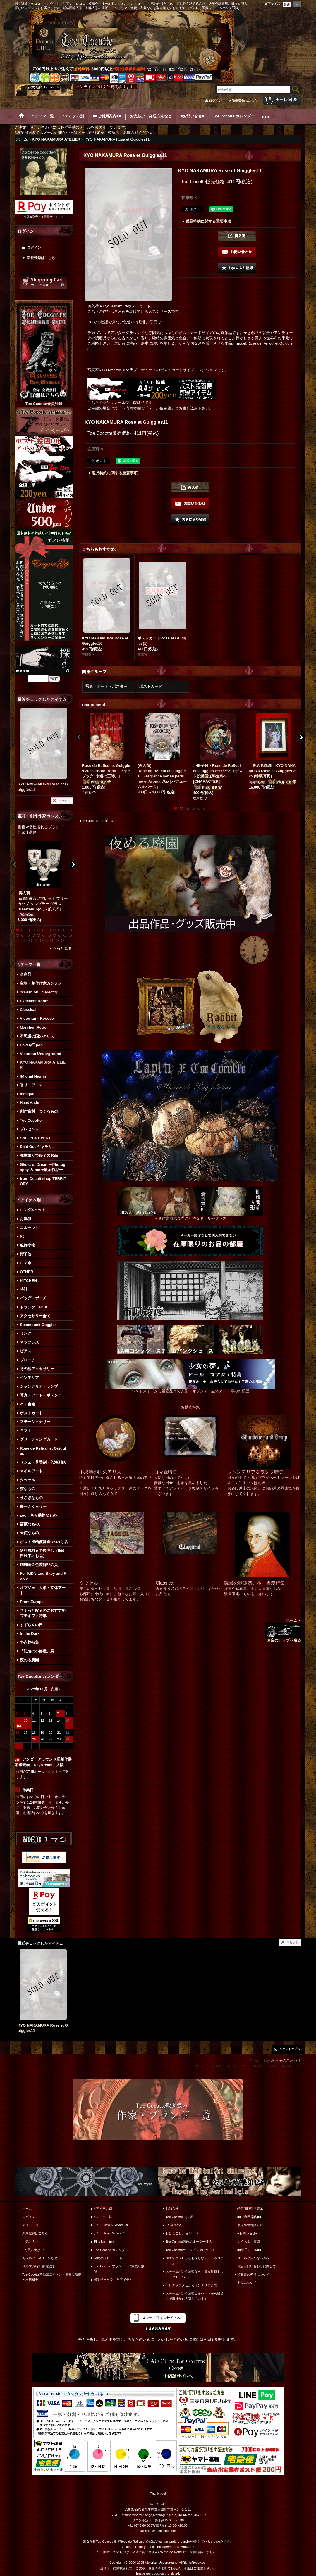  I want to click on 個人情報保護方針, so click(250, 2225).